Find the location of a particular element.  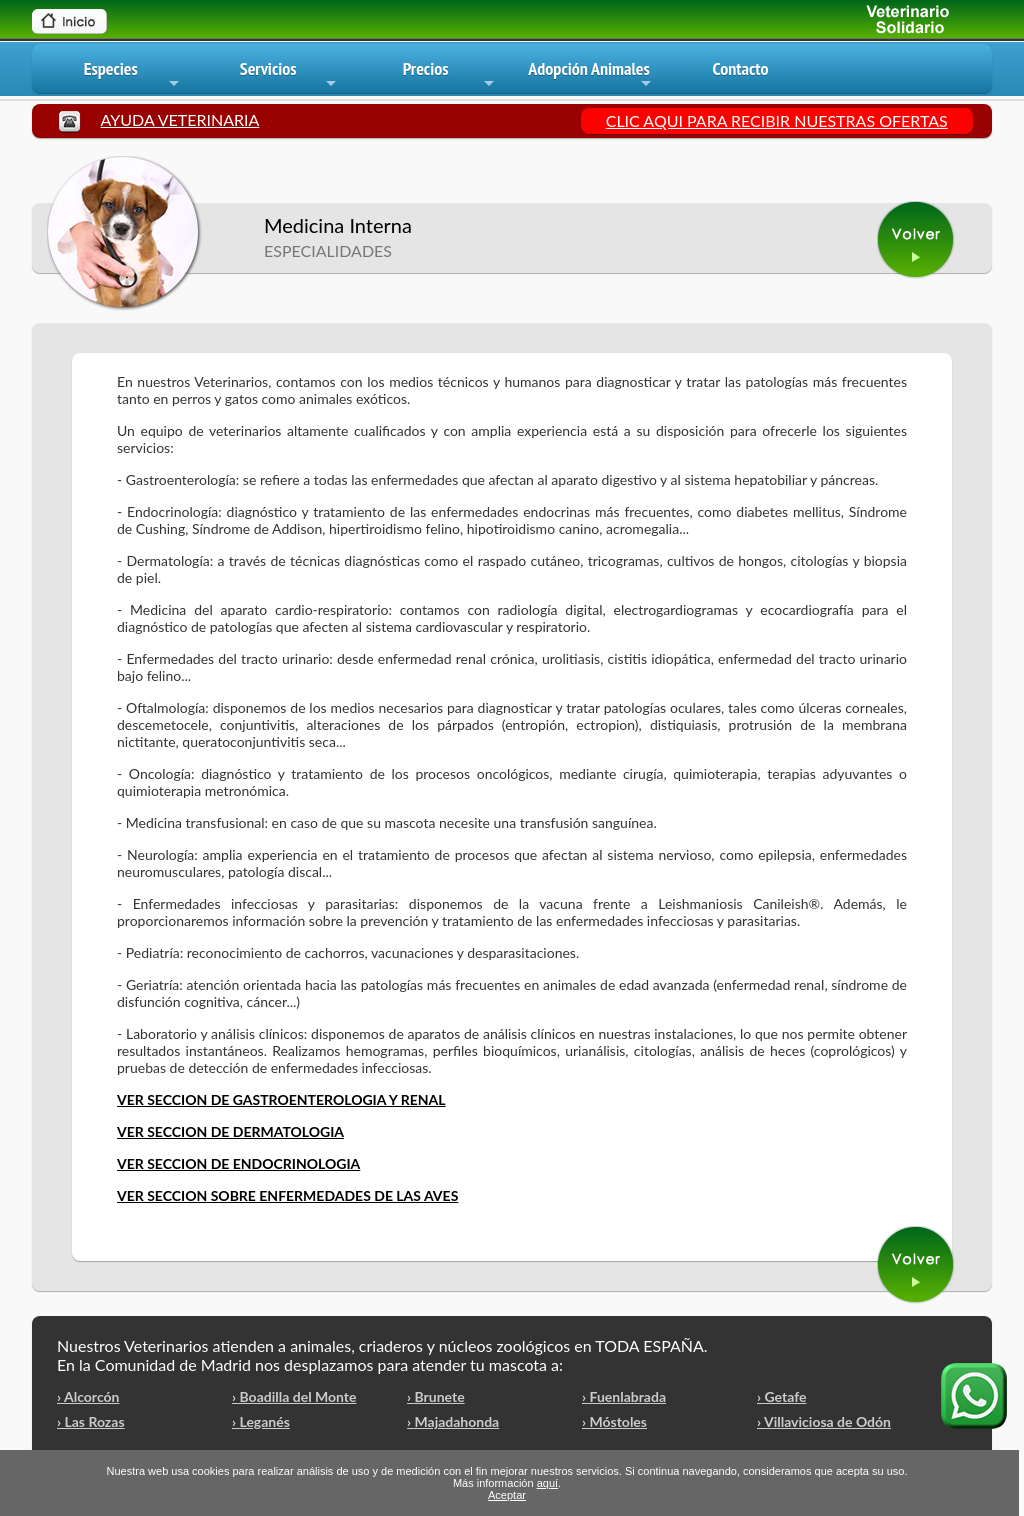

Especies is located at coordinates (133, 75).